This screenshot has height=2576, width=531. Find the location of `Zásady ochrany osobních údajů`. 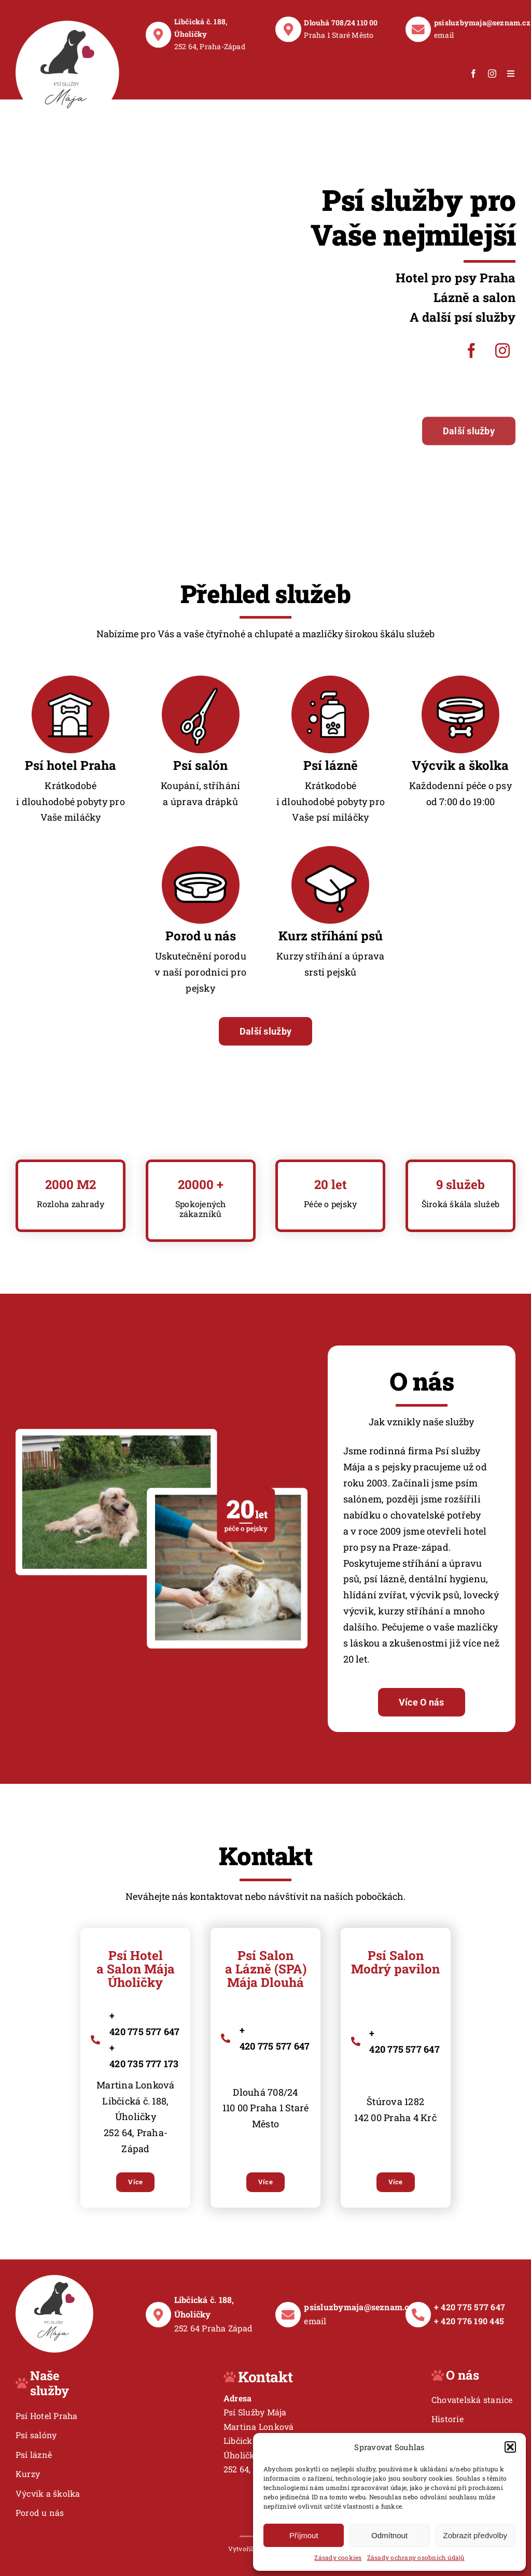

Zásady ochrany osobních údajů is located at coordinates (416, 2557).